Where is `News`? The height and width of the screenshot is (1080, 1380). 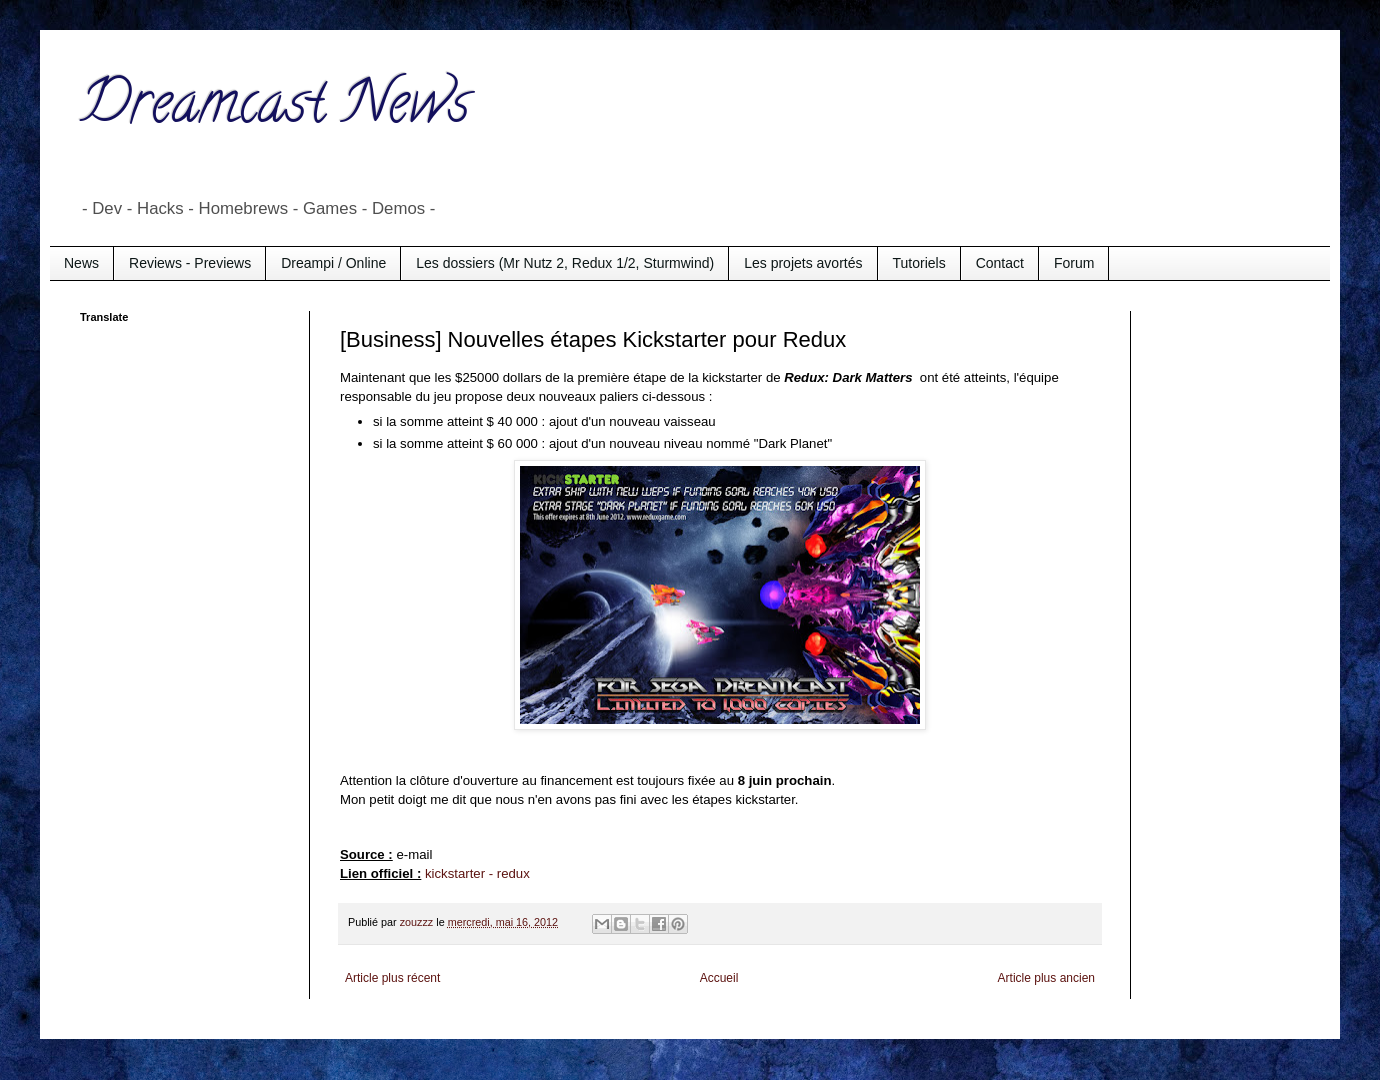 News is located at coordinates (81, 263).